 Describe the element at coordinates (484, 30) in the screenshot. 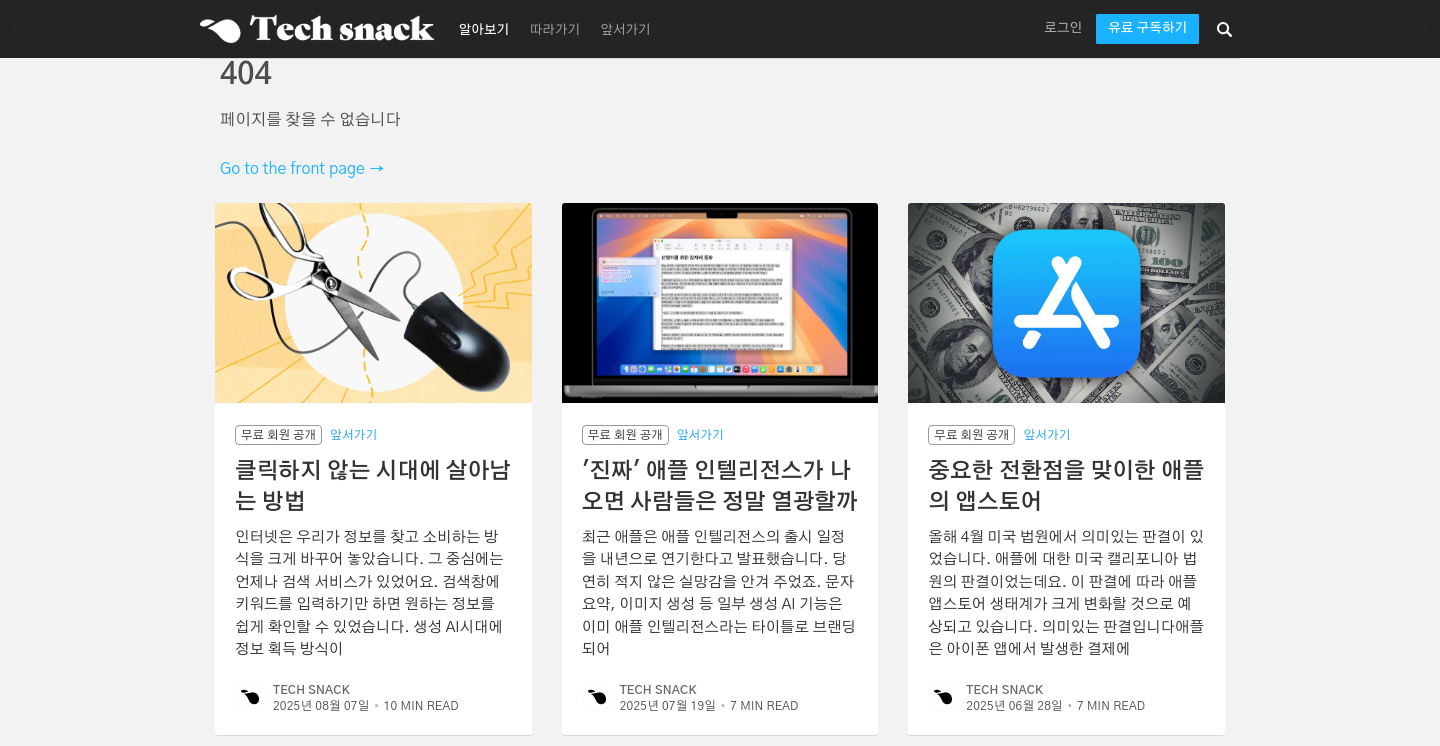

I see `알아보기` at that location.